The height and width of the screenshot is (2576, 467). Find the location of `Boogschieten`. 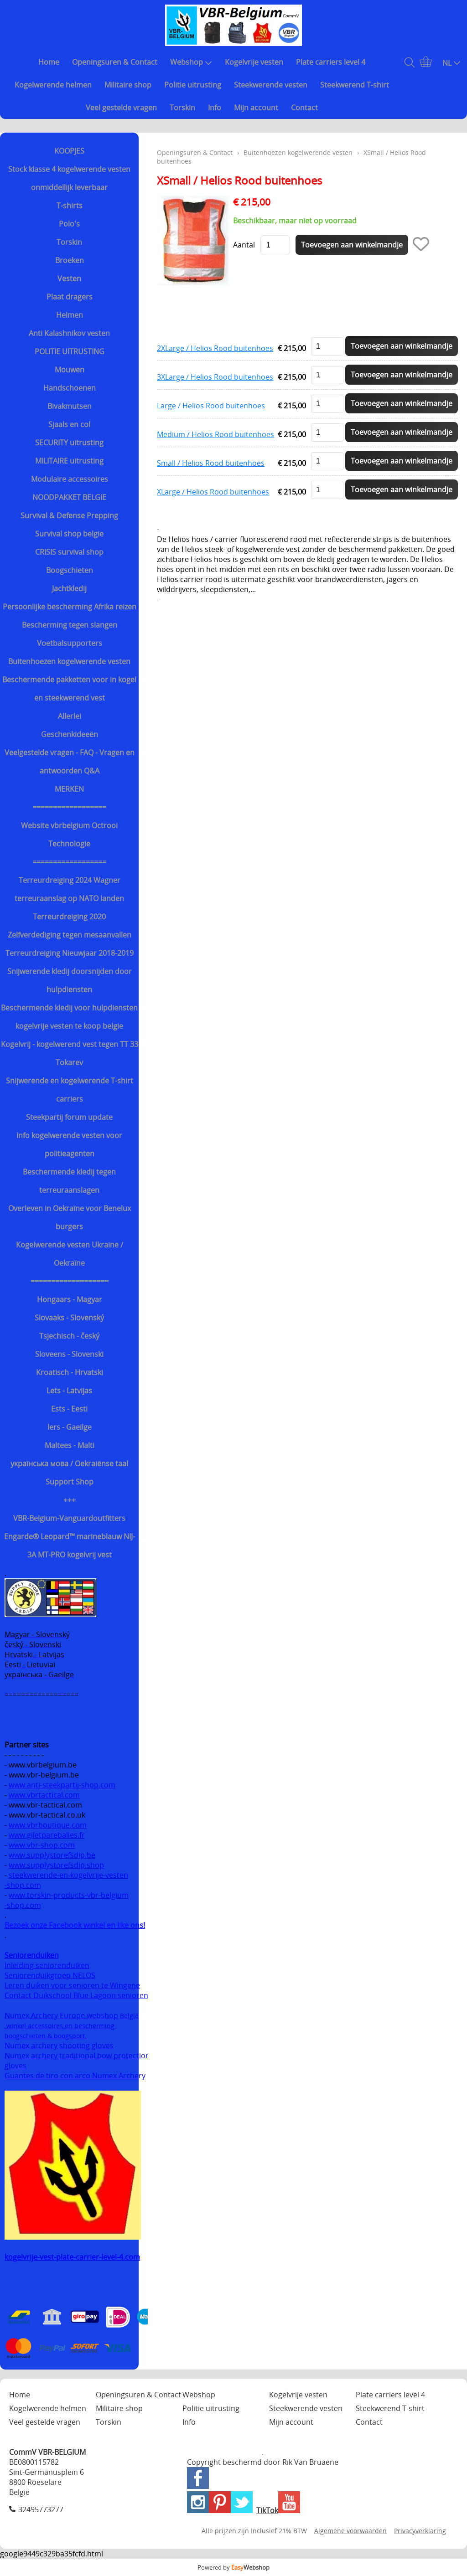

Boogschieten is located at coordinates (69, 570).